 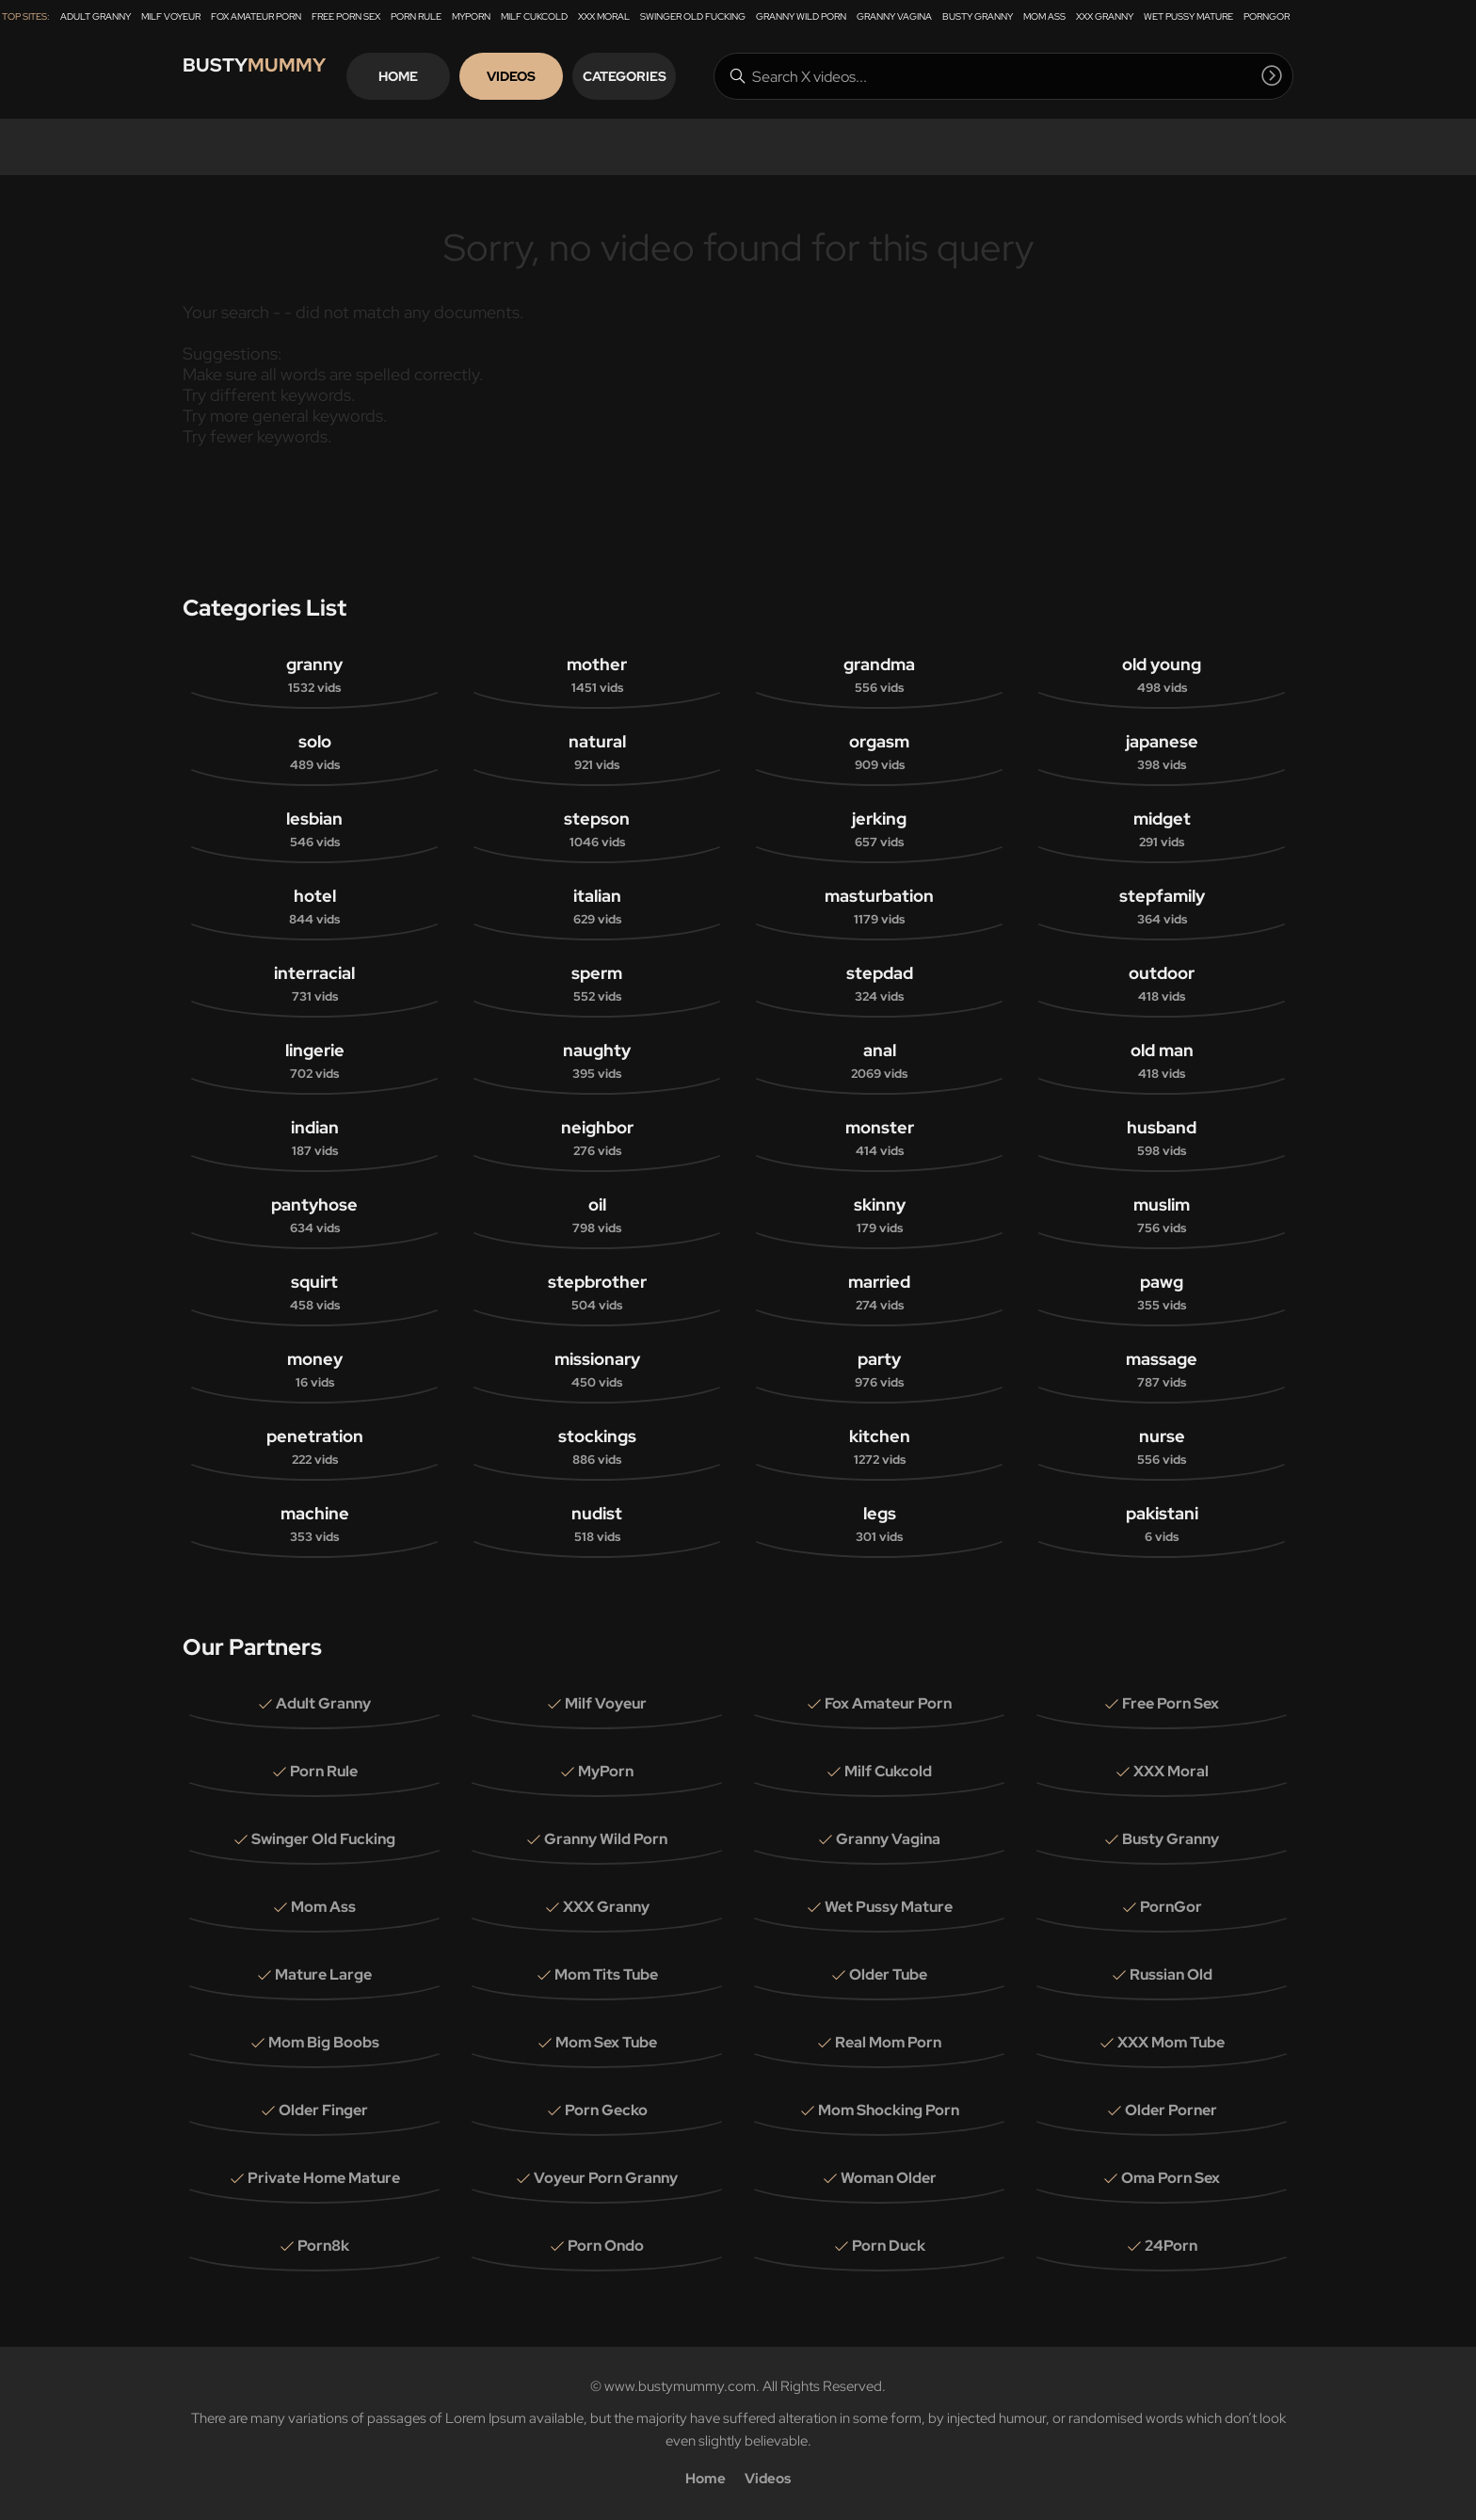 What do you see at coordinates (879, 675) in the screenshot?
I see `grandma` at bounding box center [879, 675].